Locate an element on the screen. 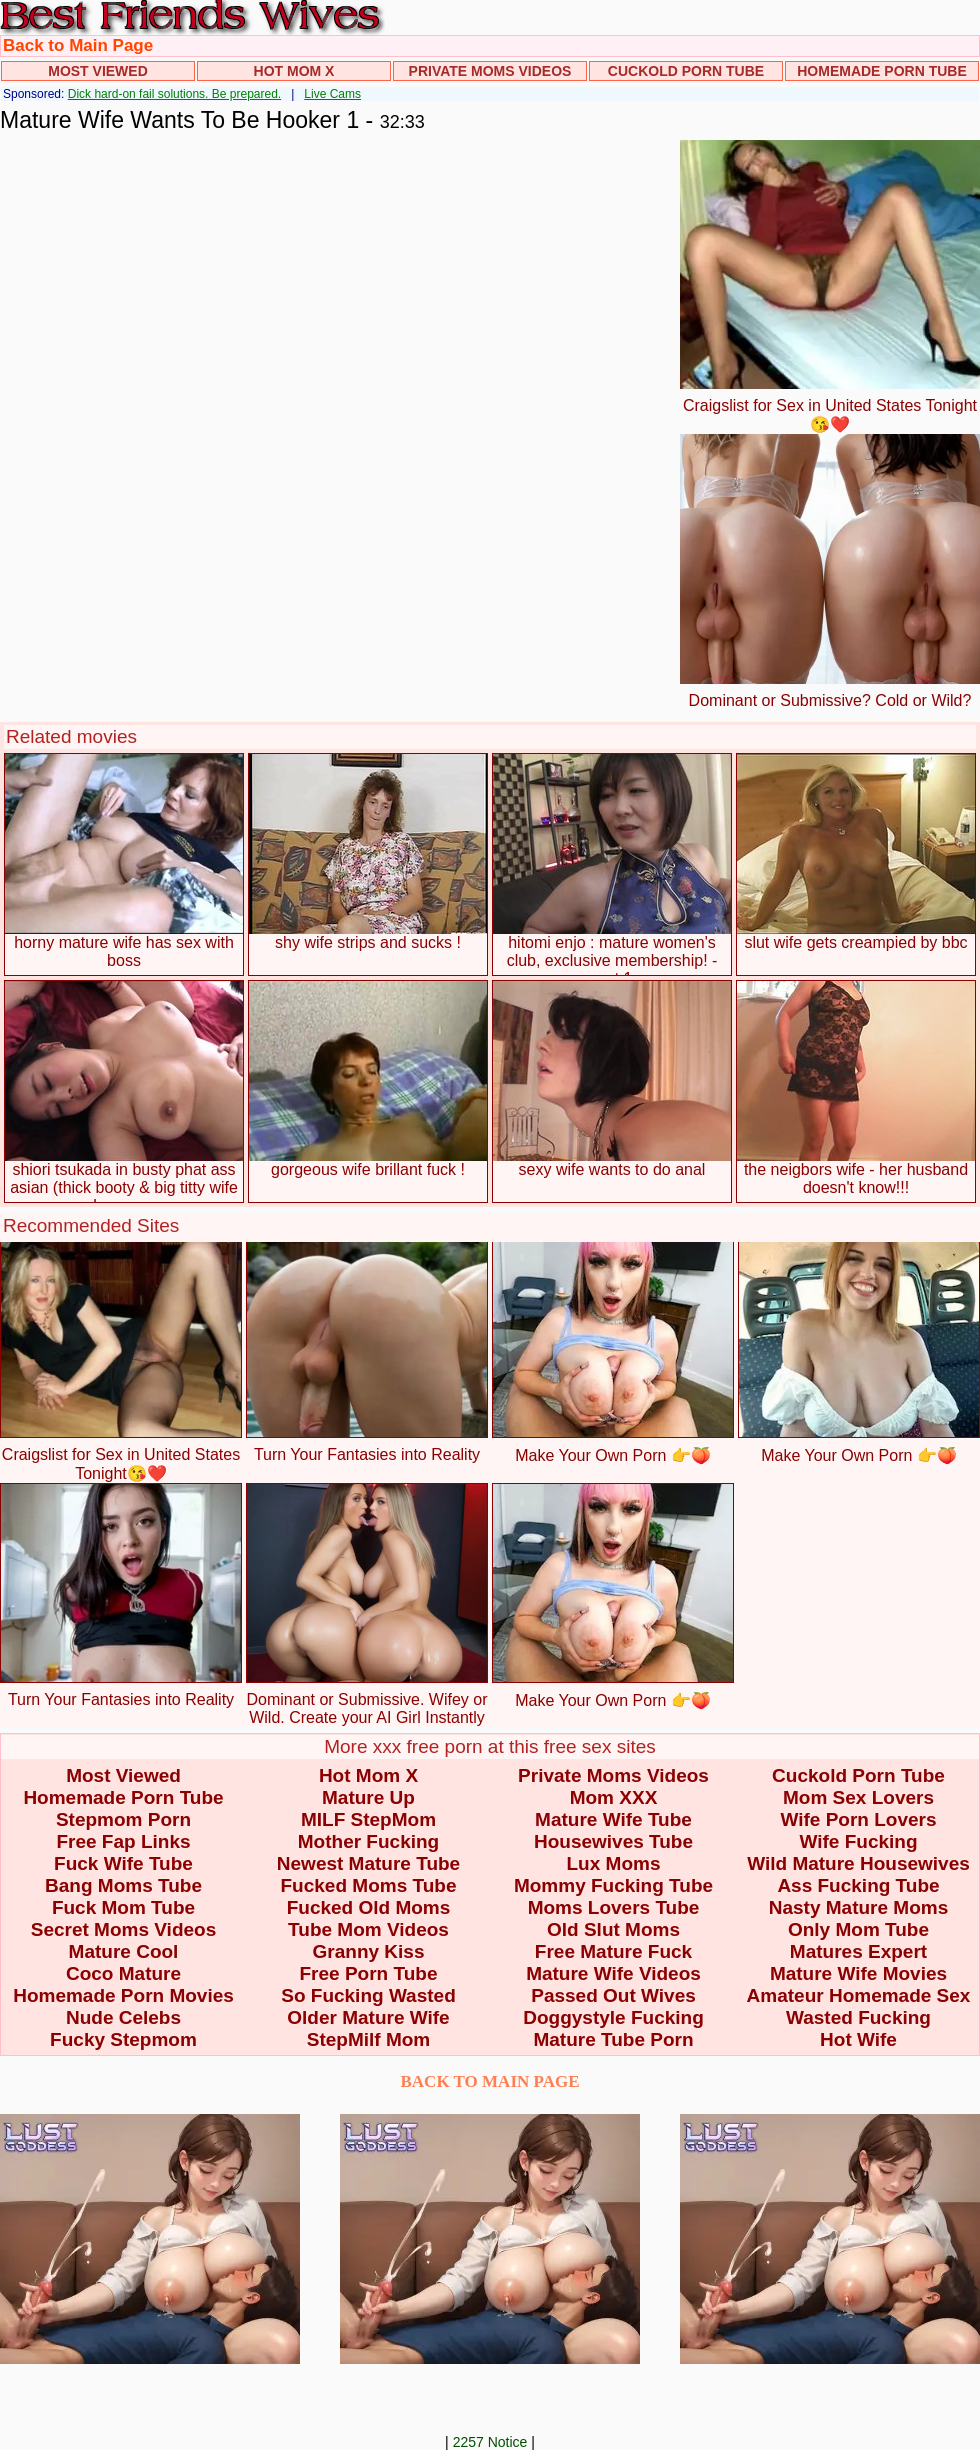 Image resolution: width=980 pixels, height=2450 pixels. Dick hard-on fail solutions. Be prepared. is located at coordinates (174, 94).